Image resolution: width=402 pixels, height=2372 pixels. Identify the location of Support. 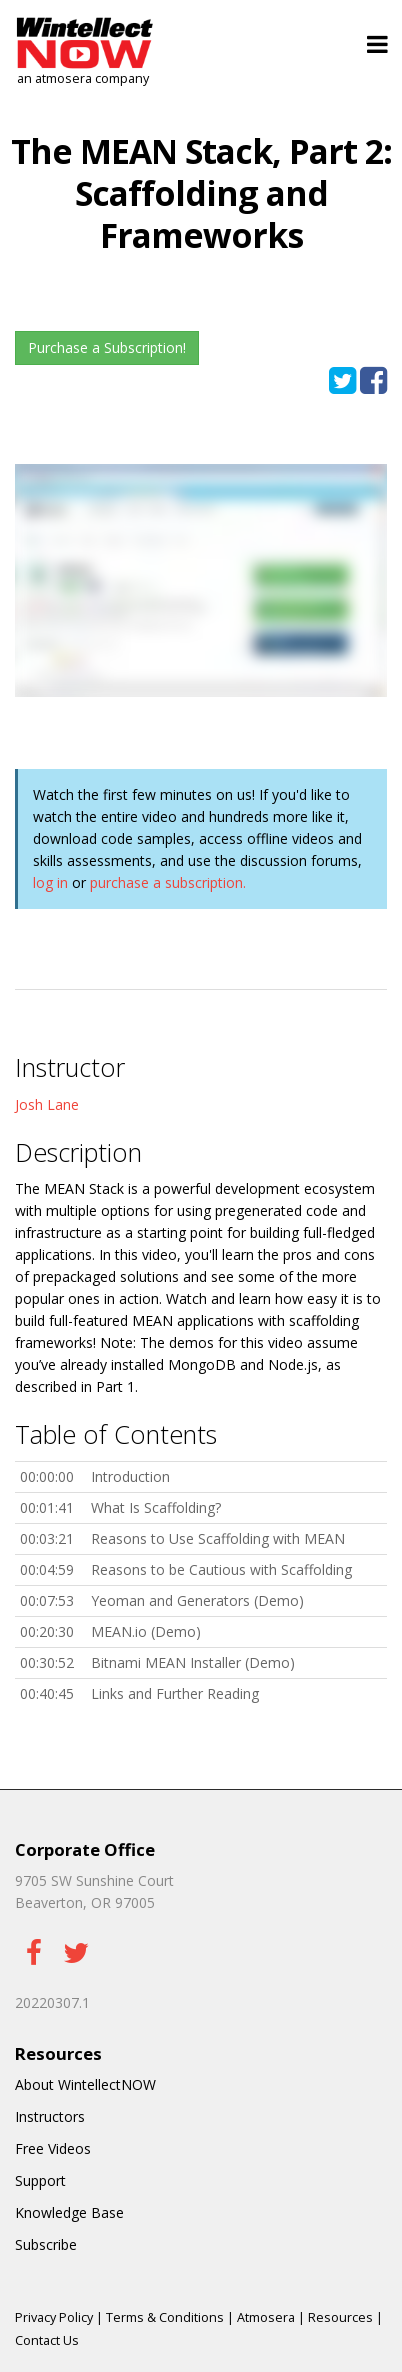
(40, 2180).